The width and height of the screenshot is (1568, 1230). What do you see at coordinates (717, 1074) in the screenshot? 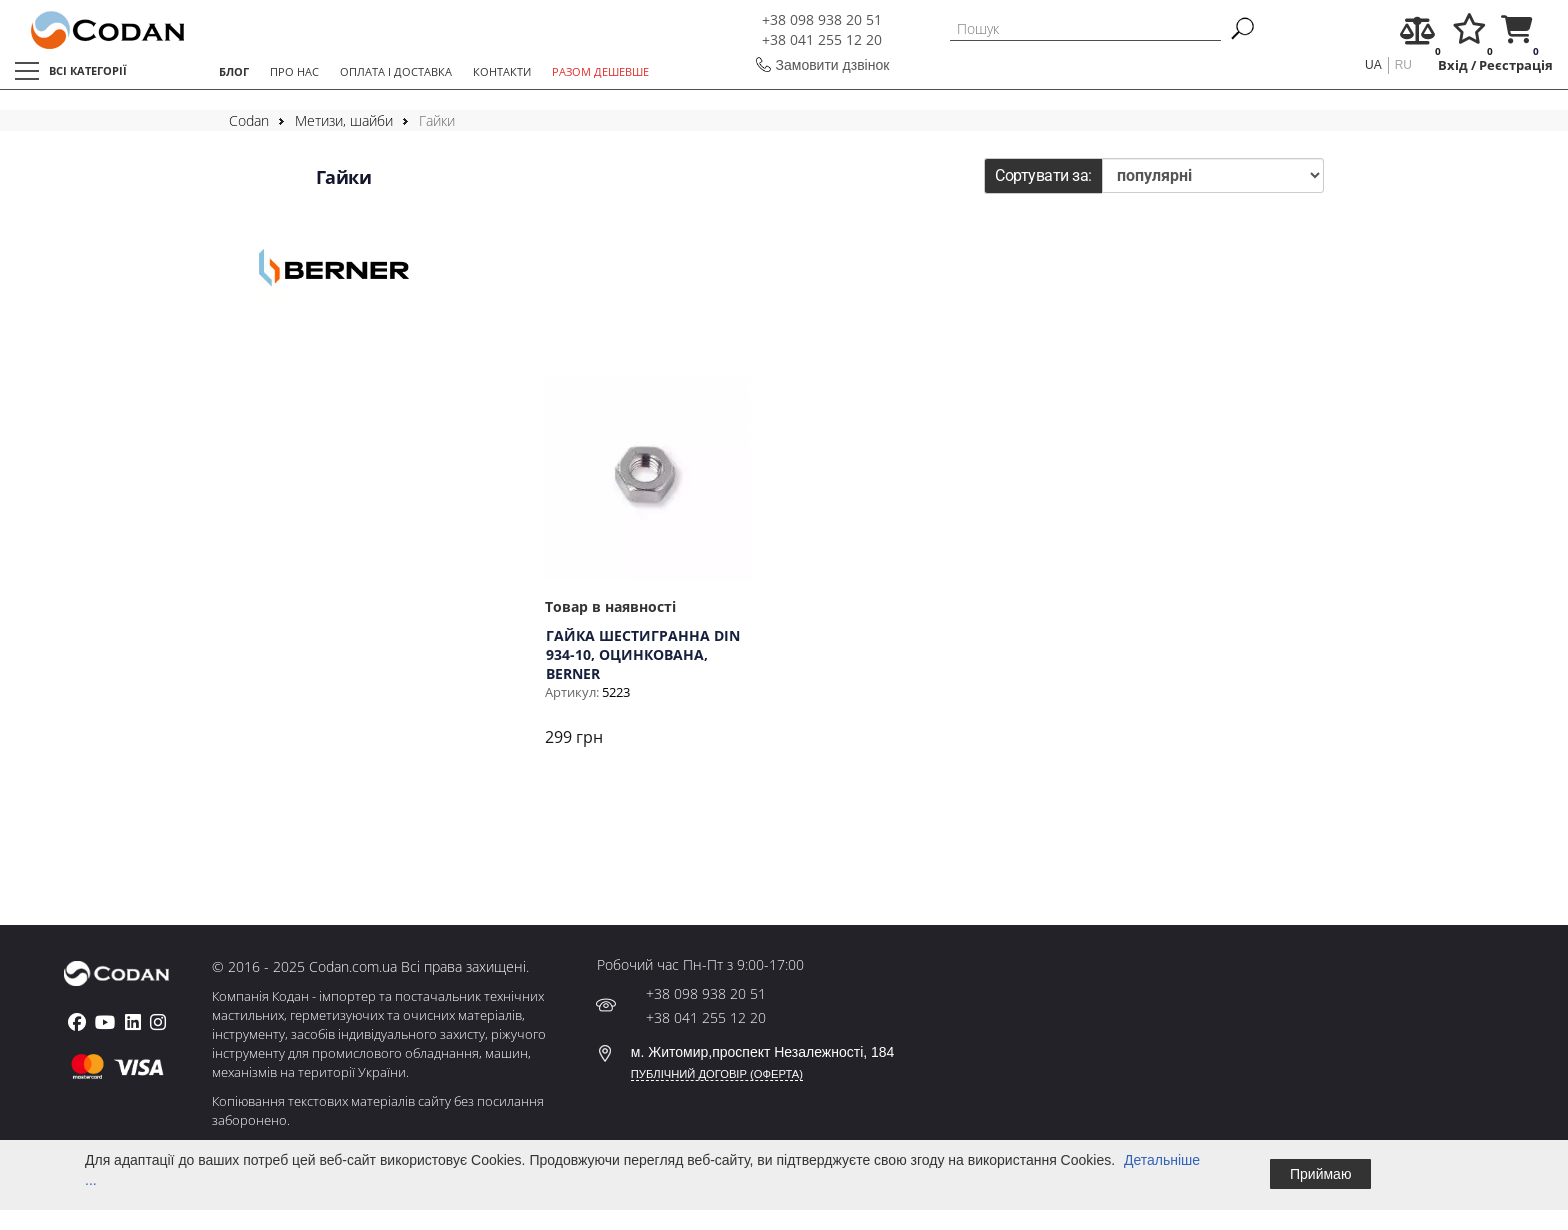
I see `ПУБЛІЧНИЙ ДОГОВІР (ОФЕРТА)` at bounding box center [717, 1074].